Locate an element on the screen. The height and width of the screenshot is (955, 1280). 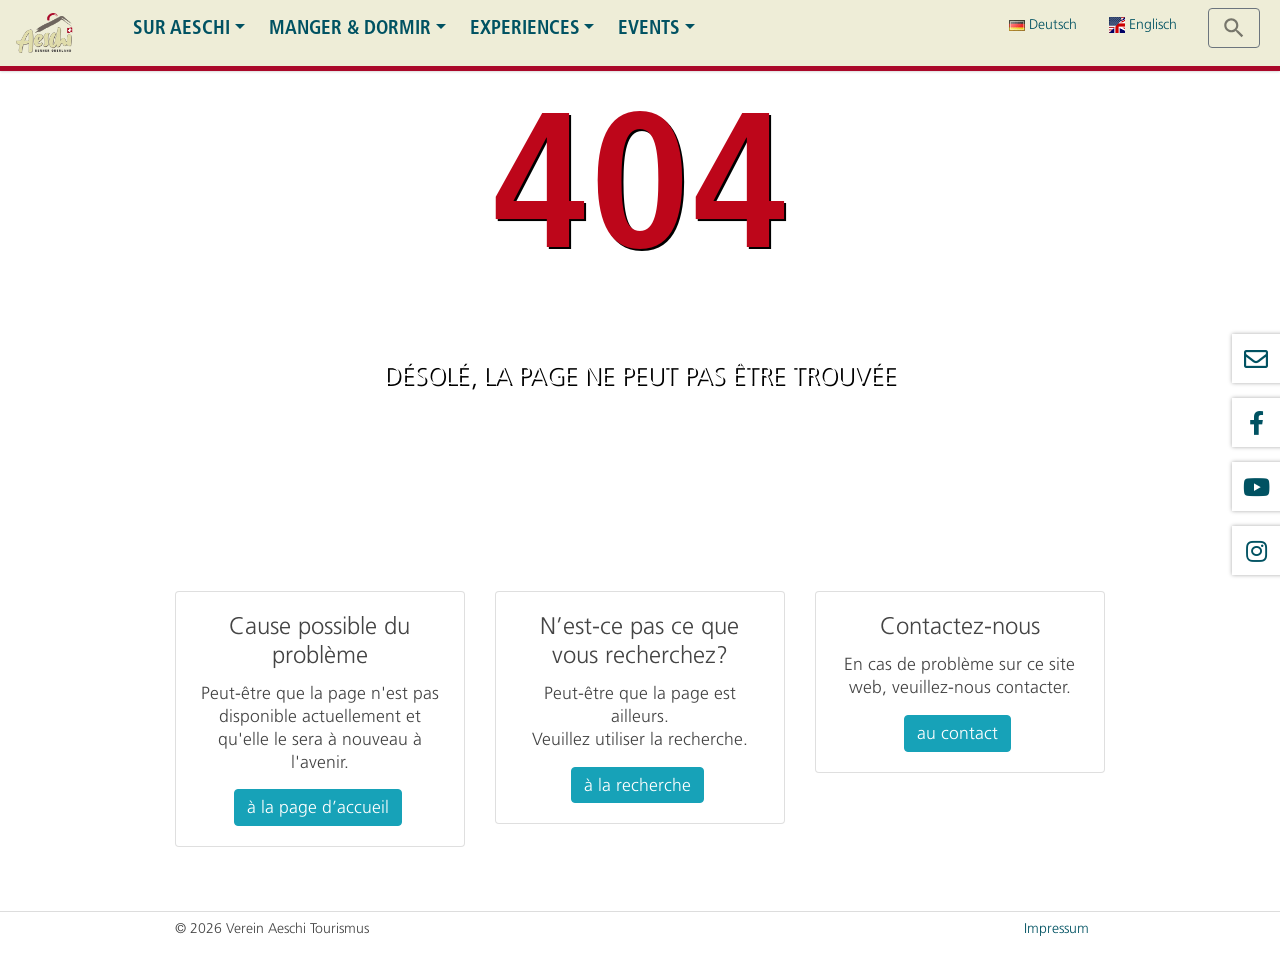
au contact is located at coordinates (957, 733).